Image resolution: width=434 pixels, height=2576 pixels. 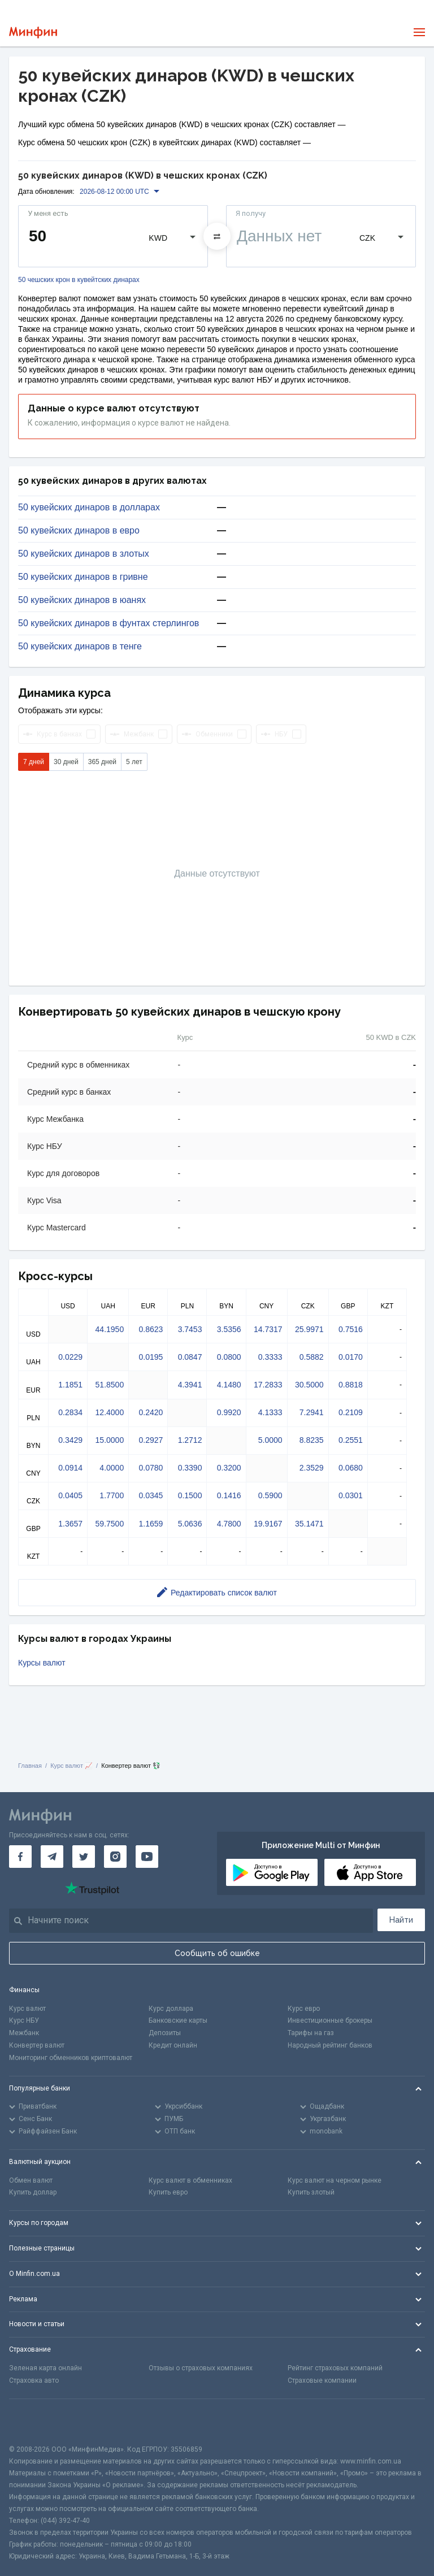 What do you see at coordinates (350, 1440) in the screenshot?
I see `0.2551` at bounding box center [350, 1440].